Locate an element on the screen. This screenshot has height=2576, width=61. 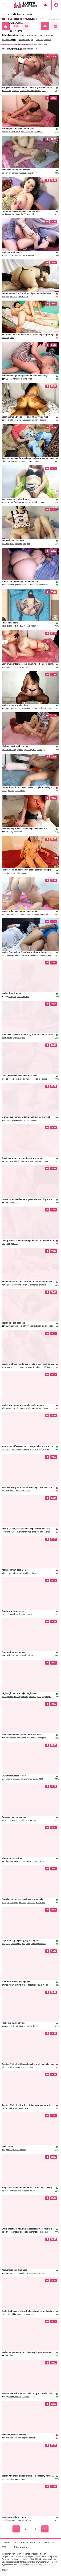
Next is located at coordinates (45, 2528).